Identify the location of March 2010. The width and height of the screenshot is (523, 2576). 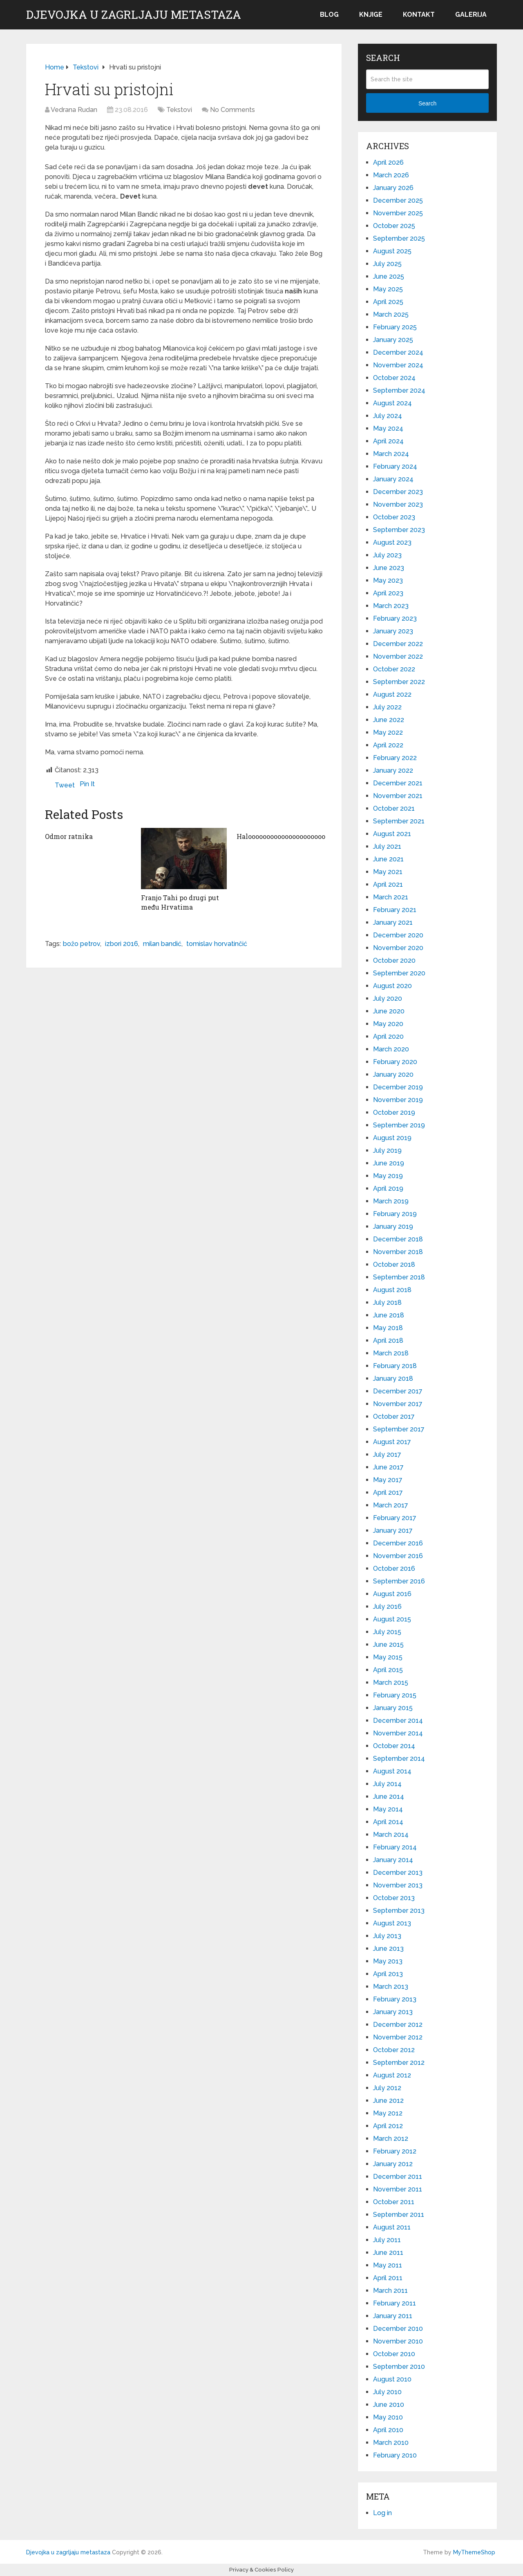
(391, 2442).